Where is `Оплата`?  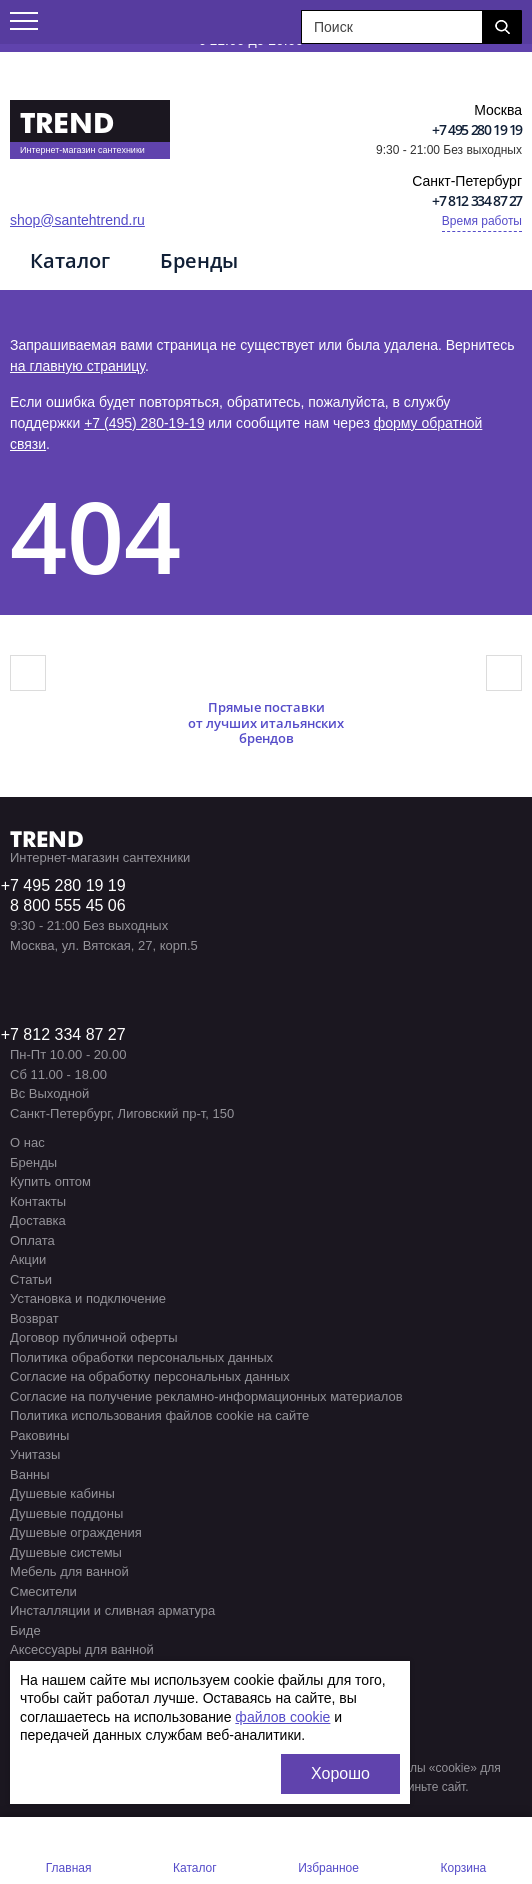 Оплата is located at coordinates (32, 1240).